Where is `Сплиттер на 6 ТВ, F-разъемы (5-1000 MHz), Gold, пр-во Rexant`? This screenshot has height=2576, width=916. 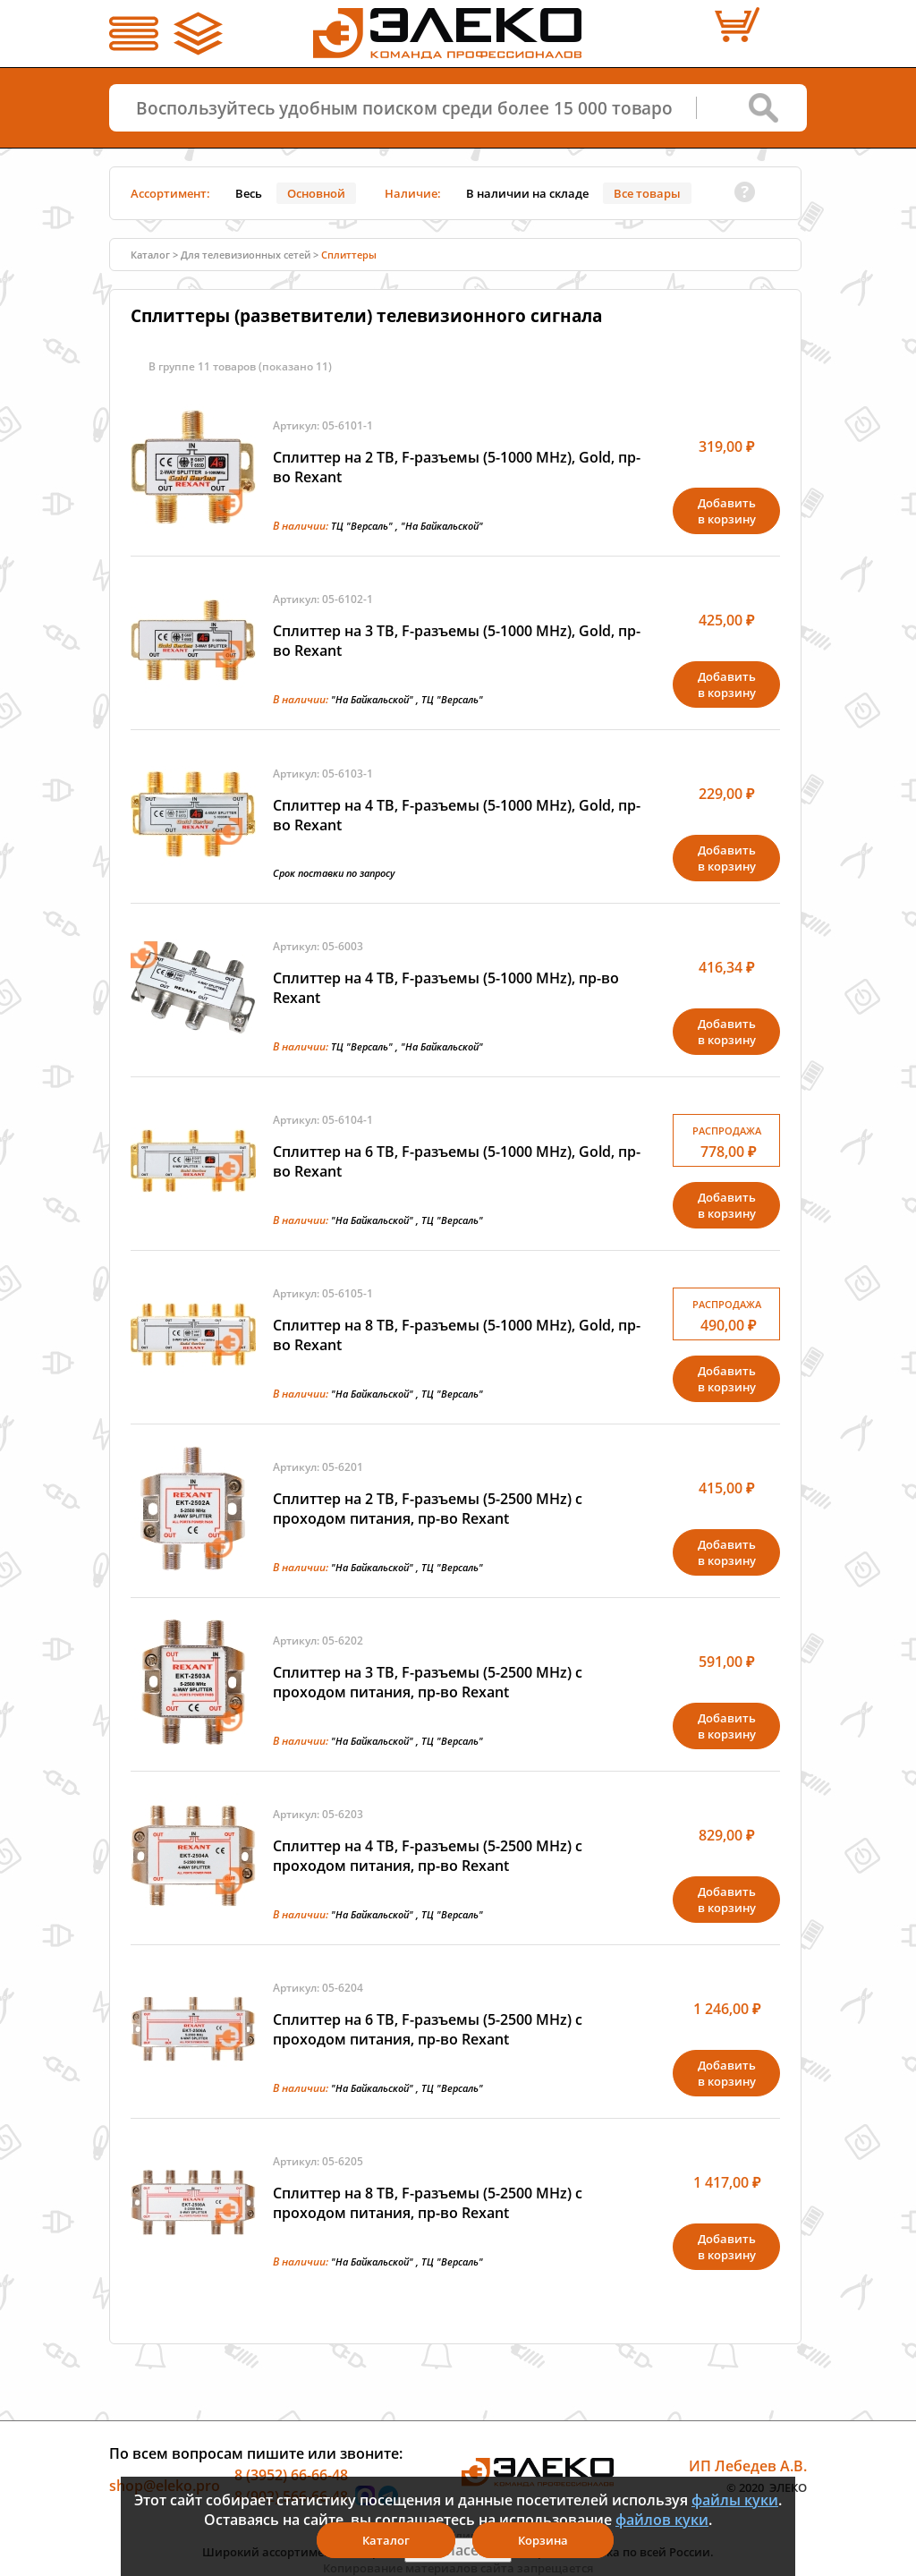
Сплиттер на 6 ТВ, F-разъемы (5-1000 MHz), Gold, пр-во Rexant is located at coordinates (456, 1161).